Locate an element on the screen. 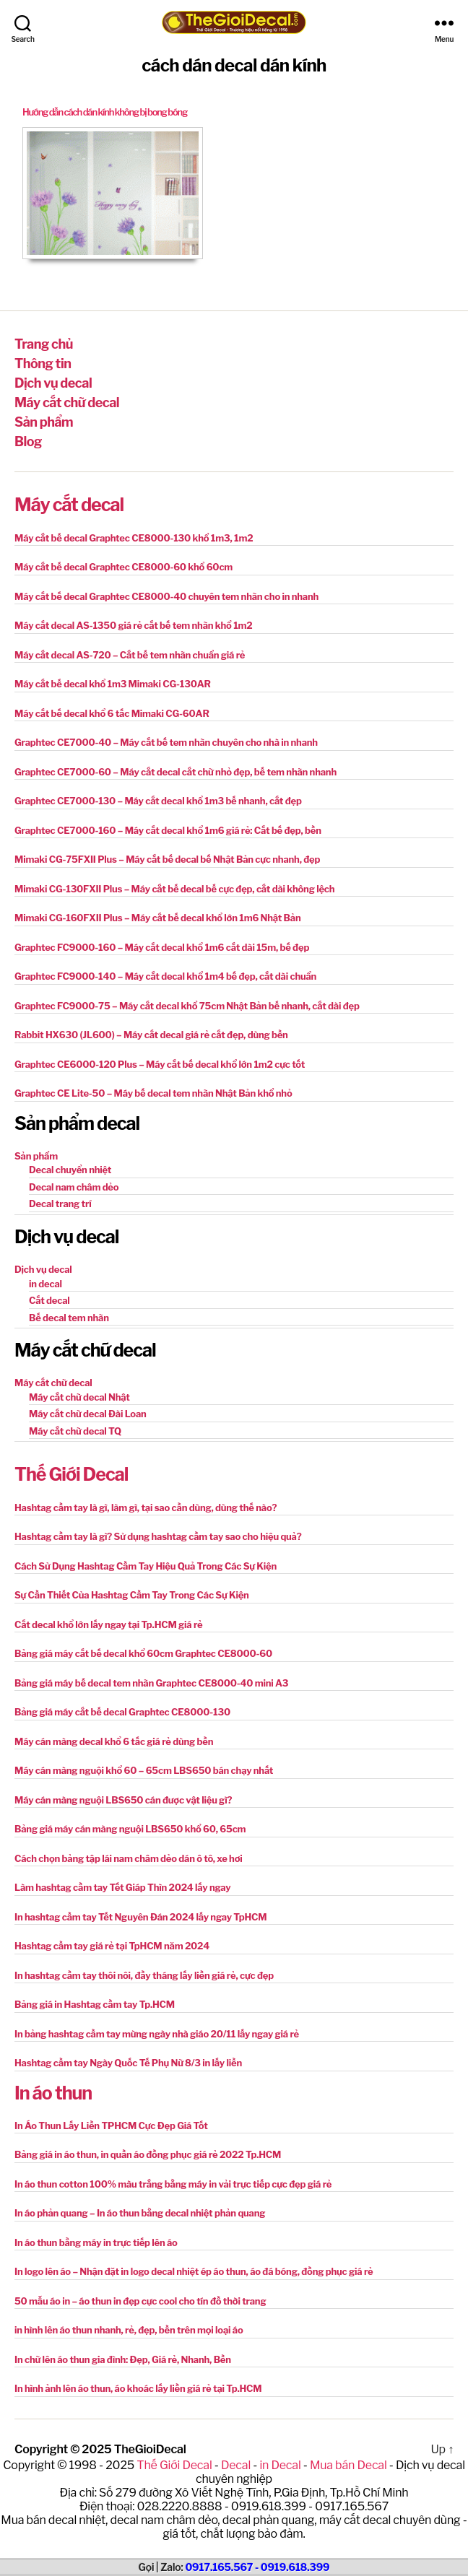 The image size is (468, 2576). Hashtag cầm tay giá rẻ tại TpHCM năm 2024 is located at coordinates (111, 1945).